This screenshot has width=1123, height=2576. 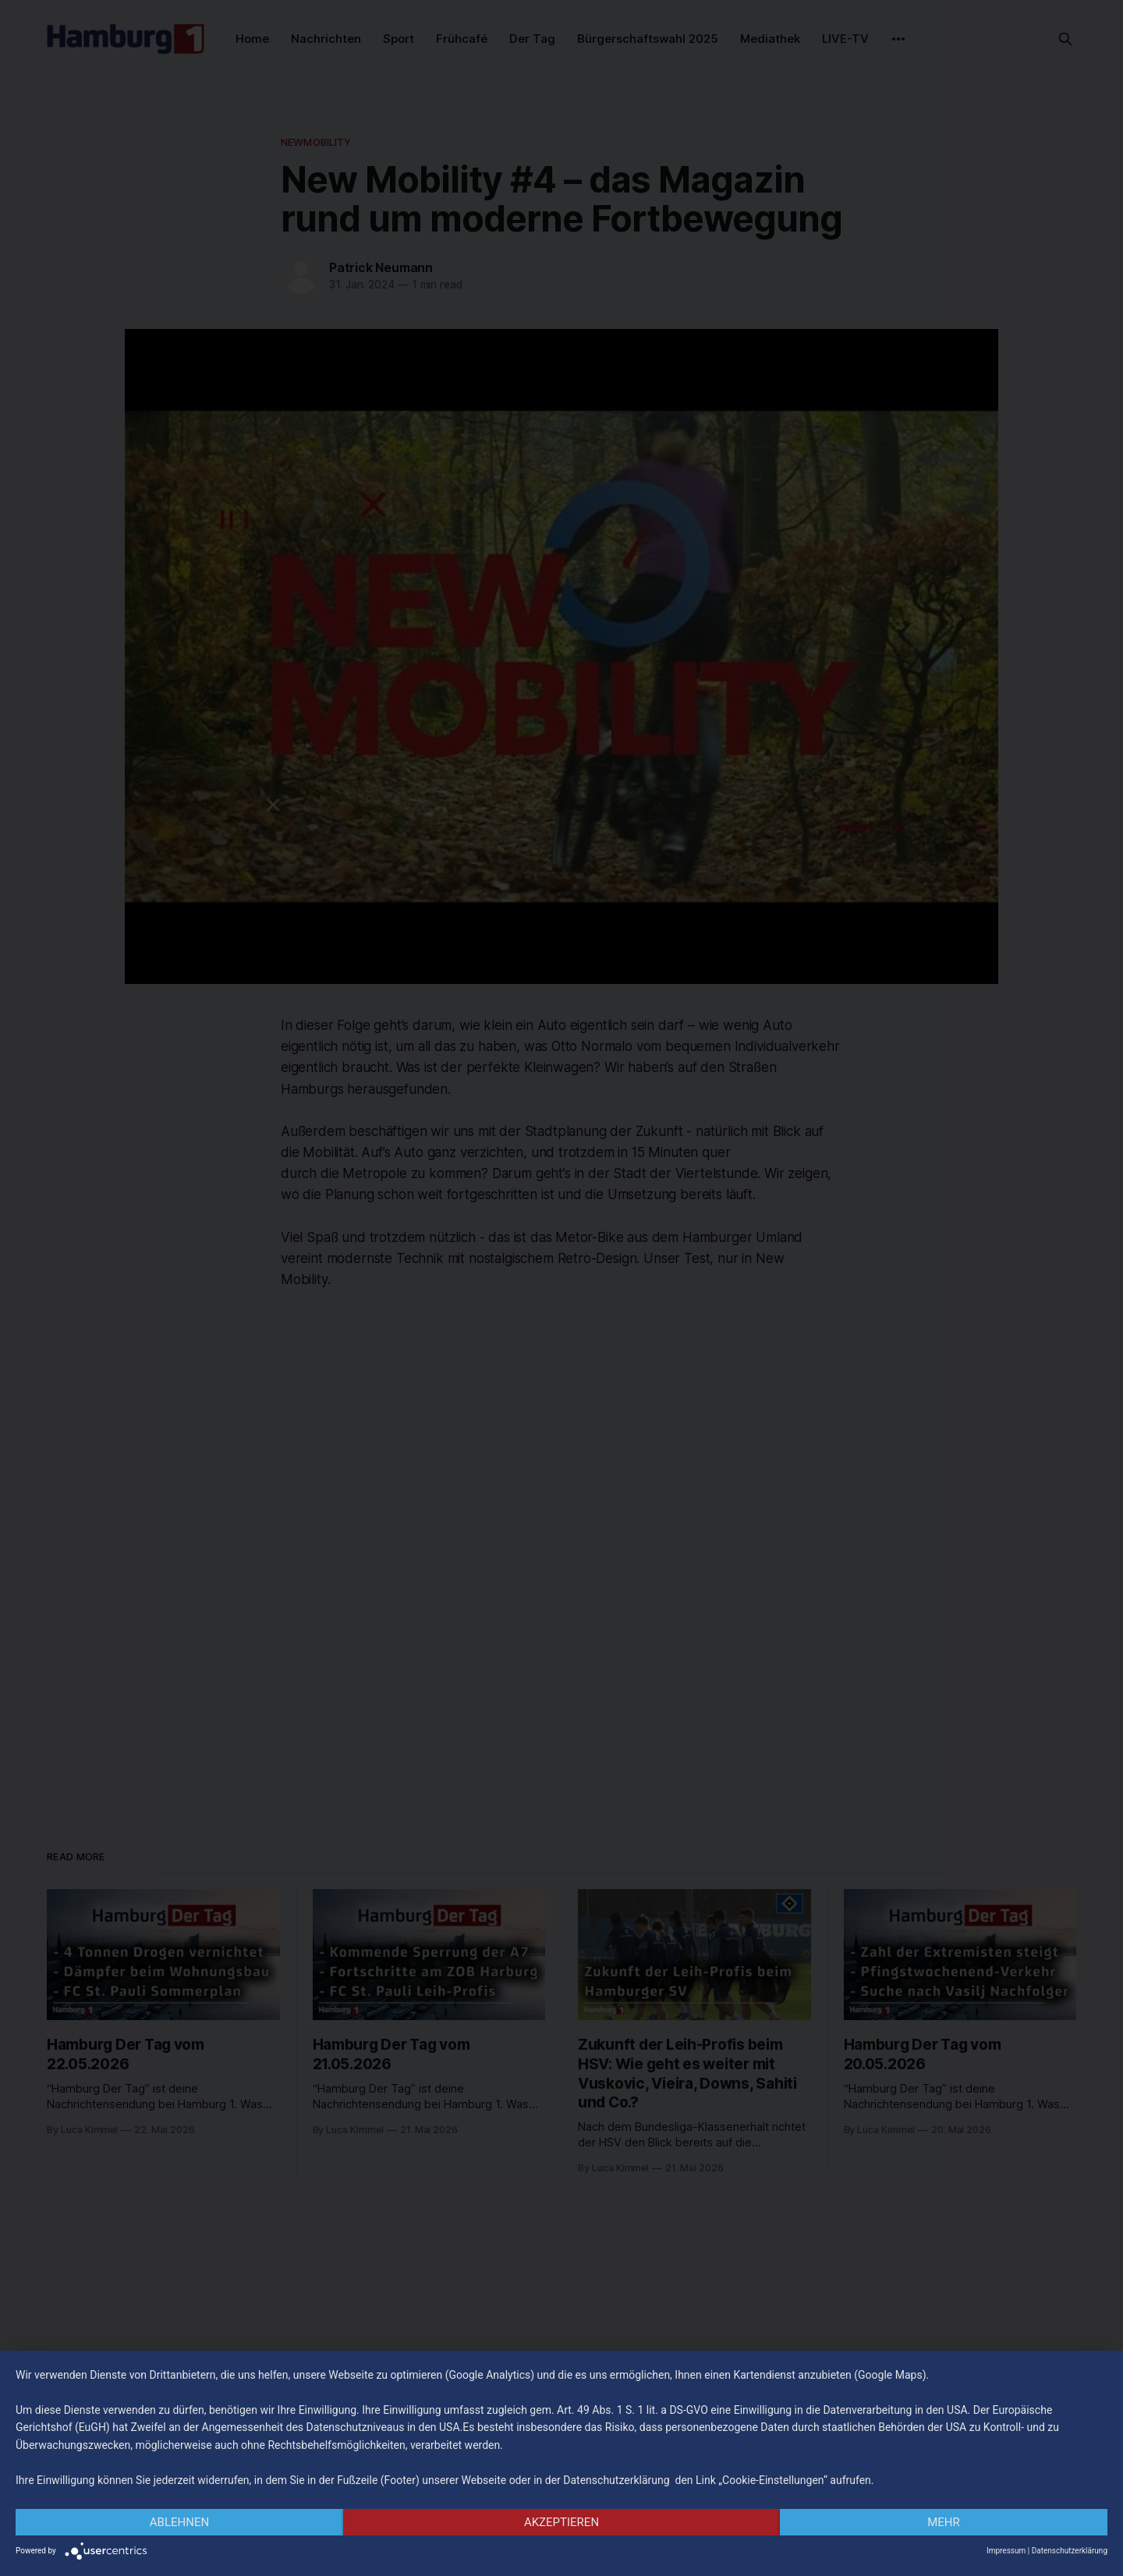 What do you see at coordinates (179, 2522) in the screenshot?
I see `Ablehnen` at bounding box center [179, 2522].